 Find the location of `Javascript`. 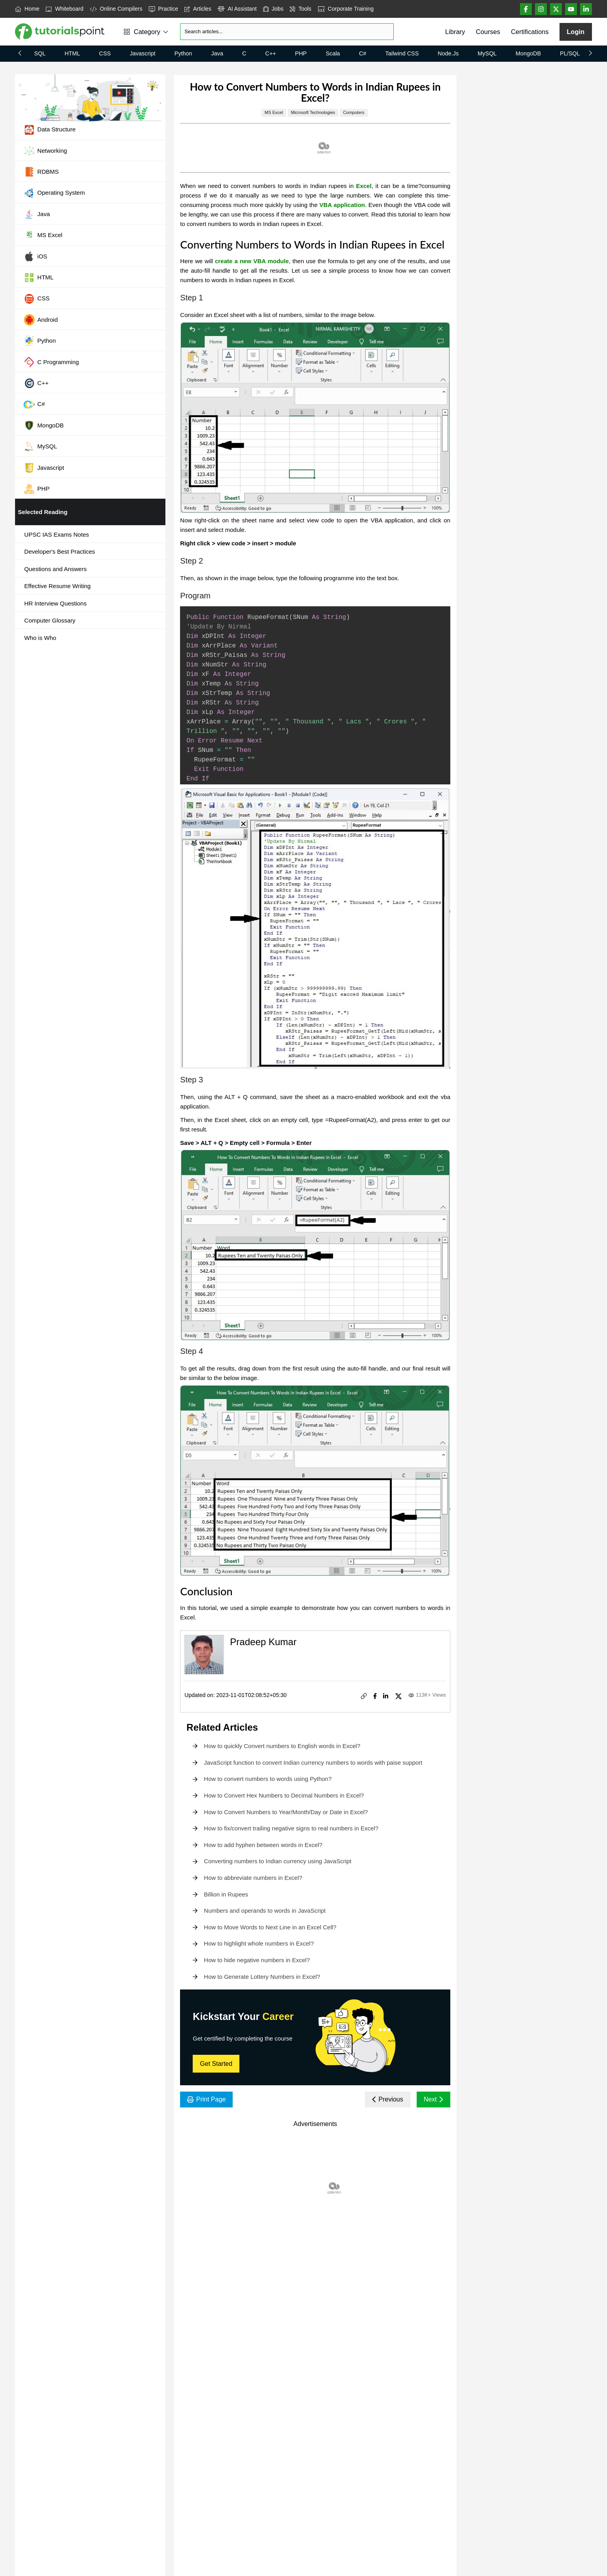

Javascript is located at coordinates (143, 53).